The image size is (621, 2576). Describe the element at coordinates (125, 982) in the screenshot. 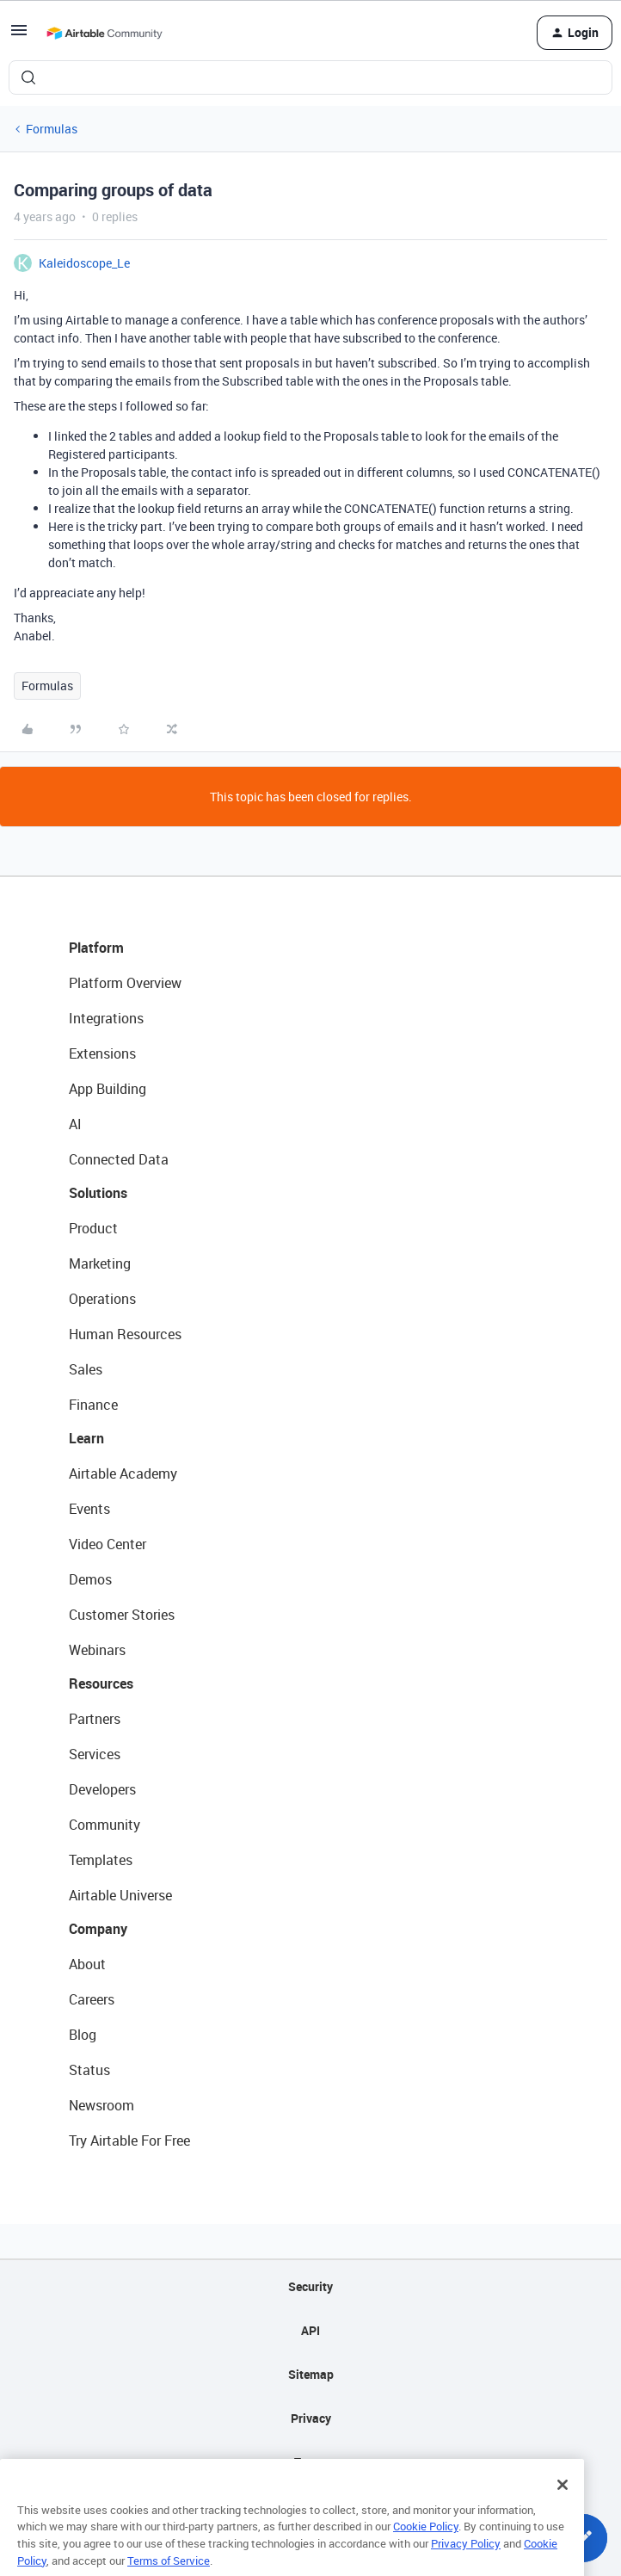

I see `Platform Overview` at that location.